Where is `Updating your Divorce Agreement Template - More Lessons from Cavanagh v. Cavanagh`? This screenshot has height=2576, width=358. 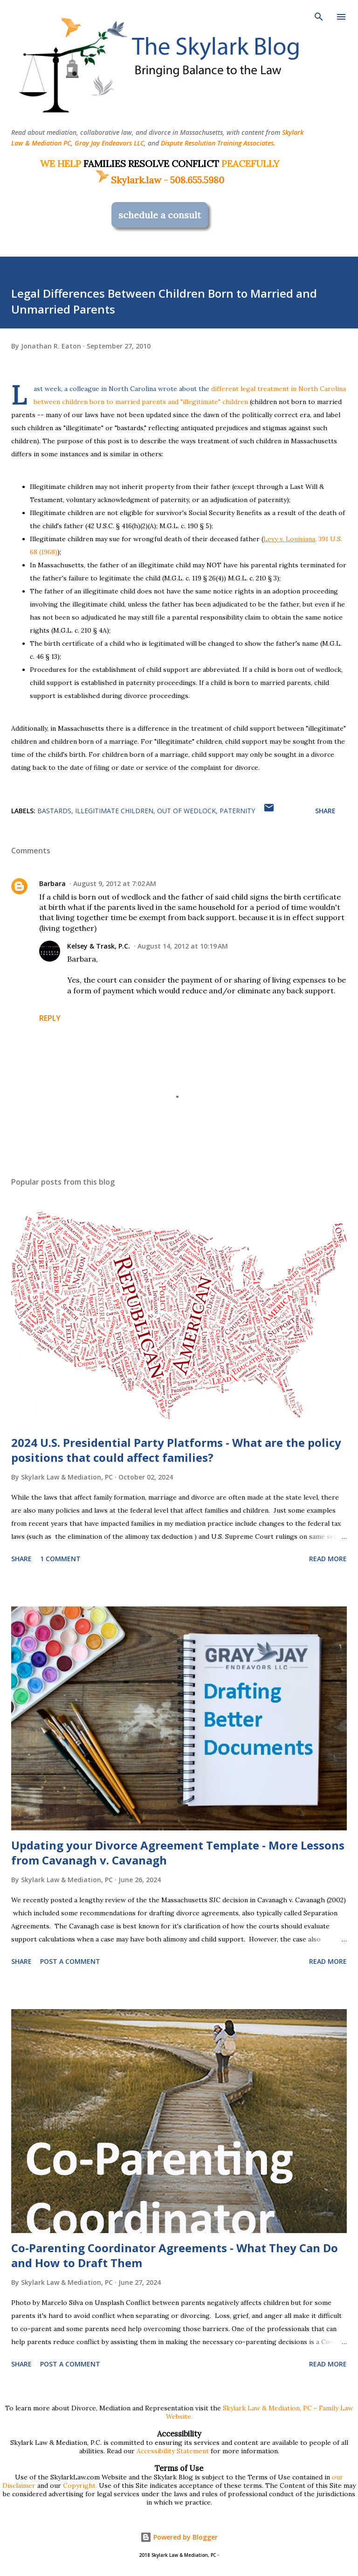 Updating your Divorce Agreement Template - More Lessons from Cavanagh v. Cavanagh is located at coordinates (177, 1852).